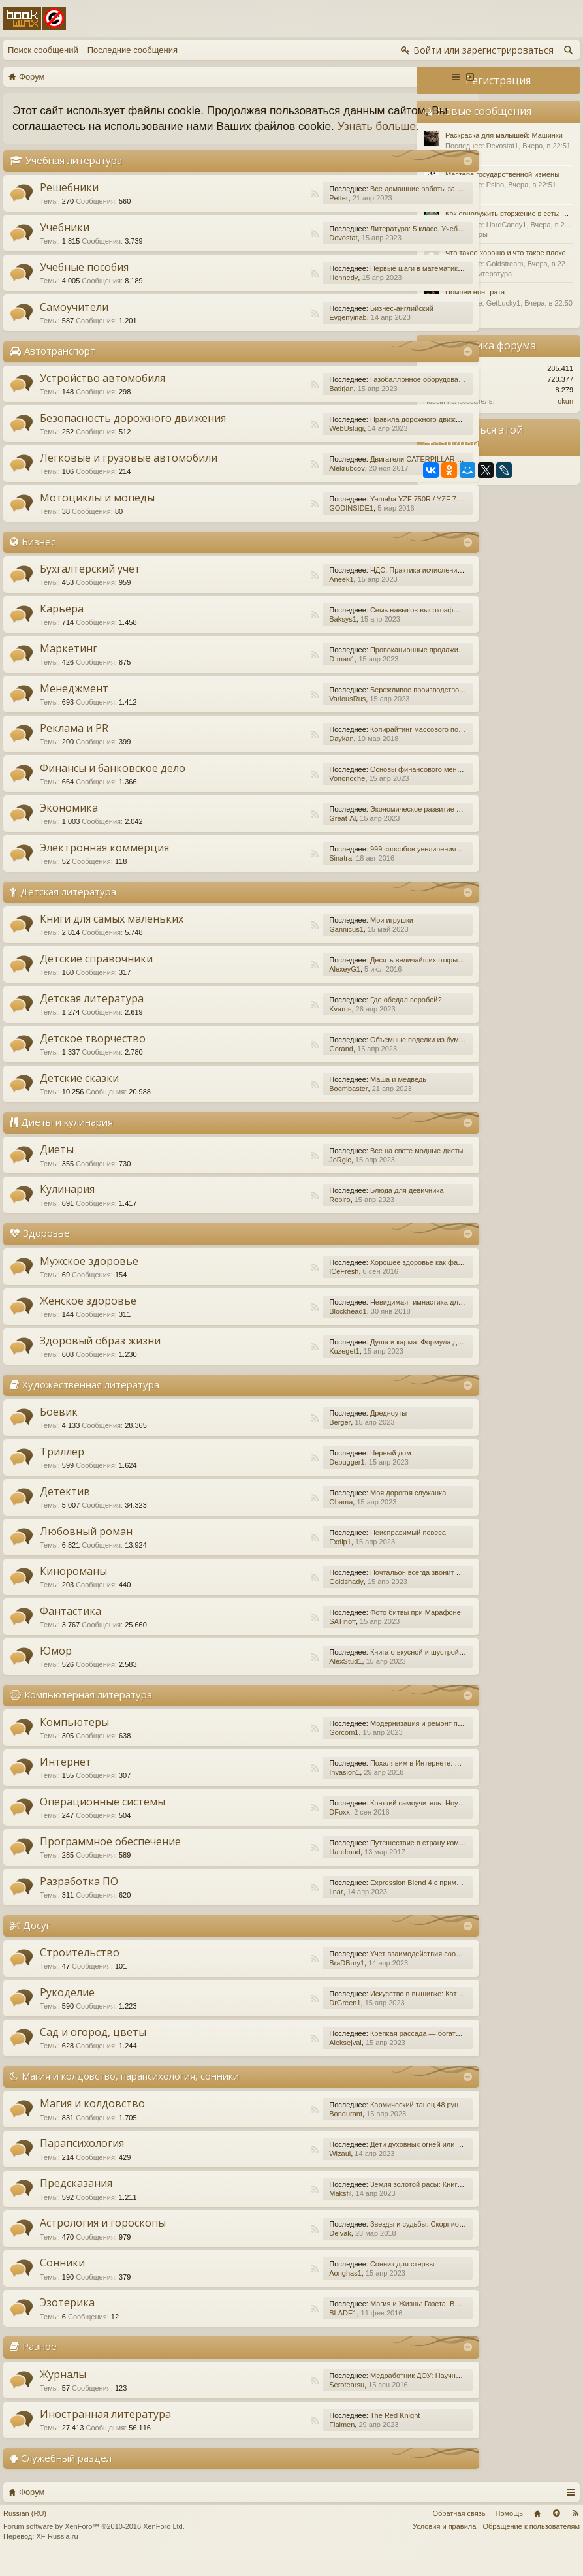 The height and width of the screenshot is (2576, 583). What do you see at coordinates (67, 1138) in the screenshot?
I see `Диеты и кулинария` at bounding box center [67, 1138].